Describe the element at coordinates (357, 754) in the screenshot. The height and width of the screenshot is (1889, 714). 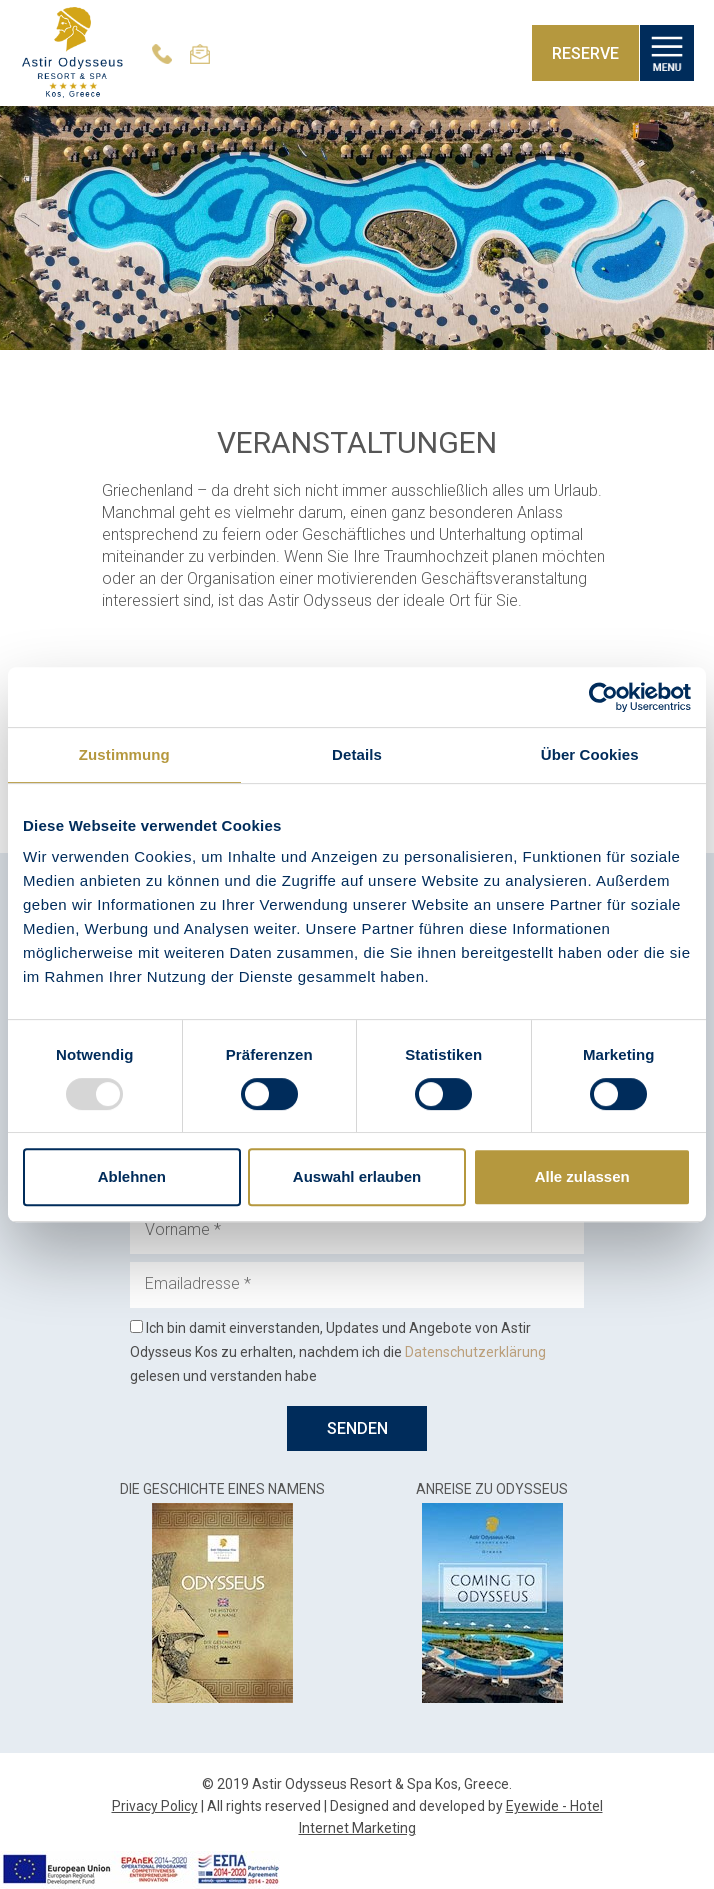
I see `Details [tab]` at that location.